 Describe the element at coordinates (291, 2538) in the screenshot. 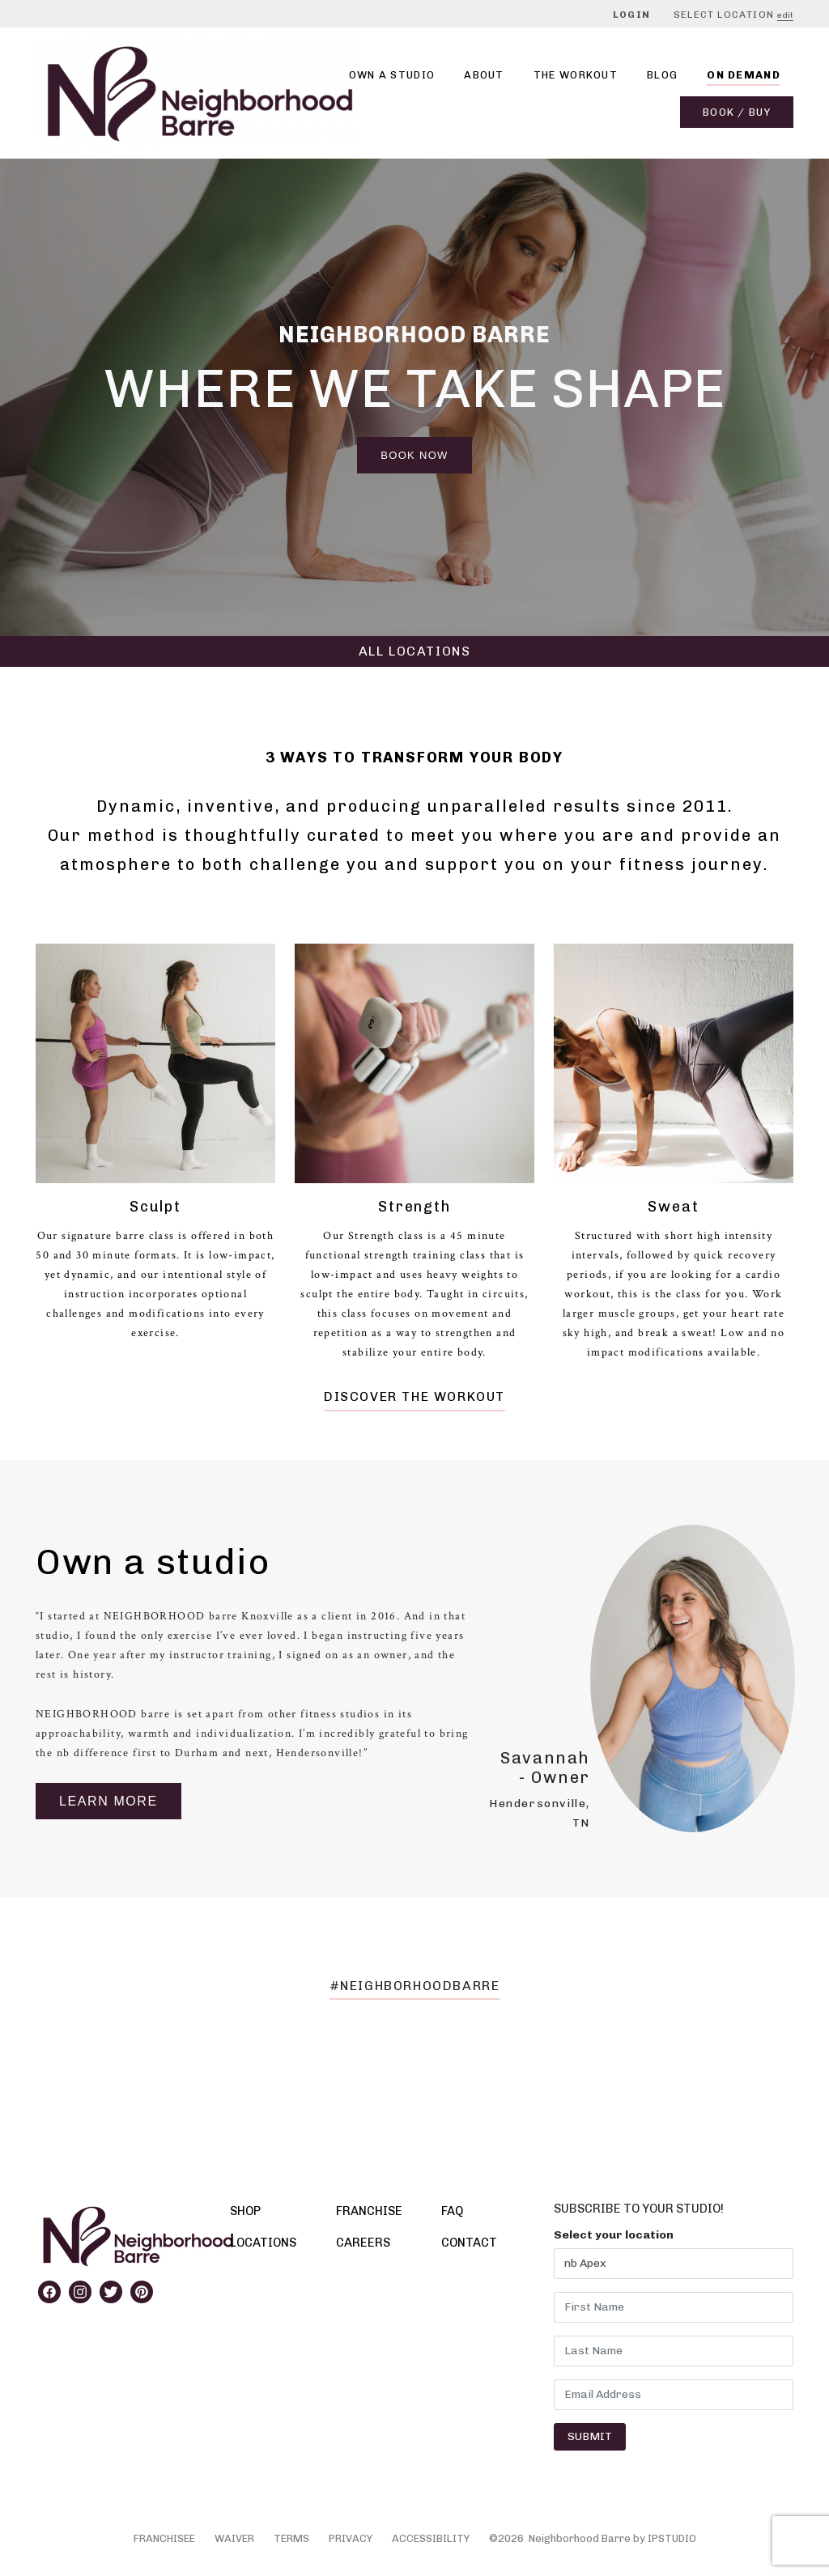

I see `TERMS` at that location.